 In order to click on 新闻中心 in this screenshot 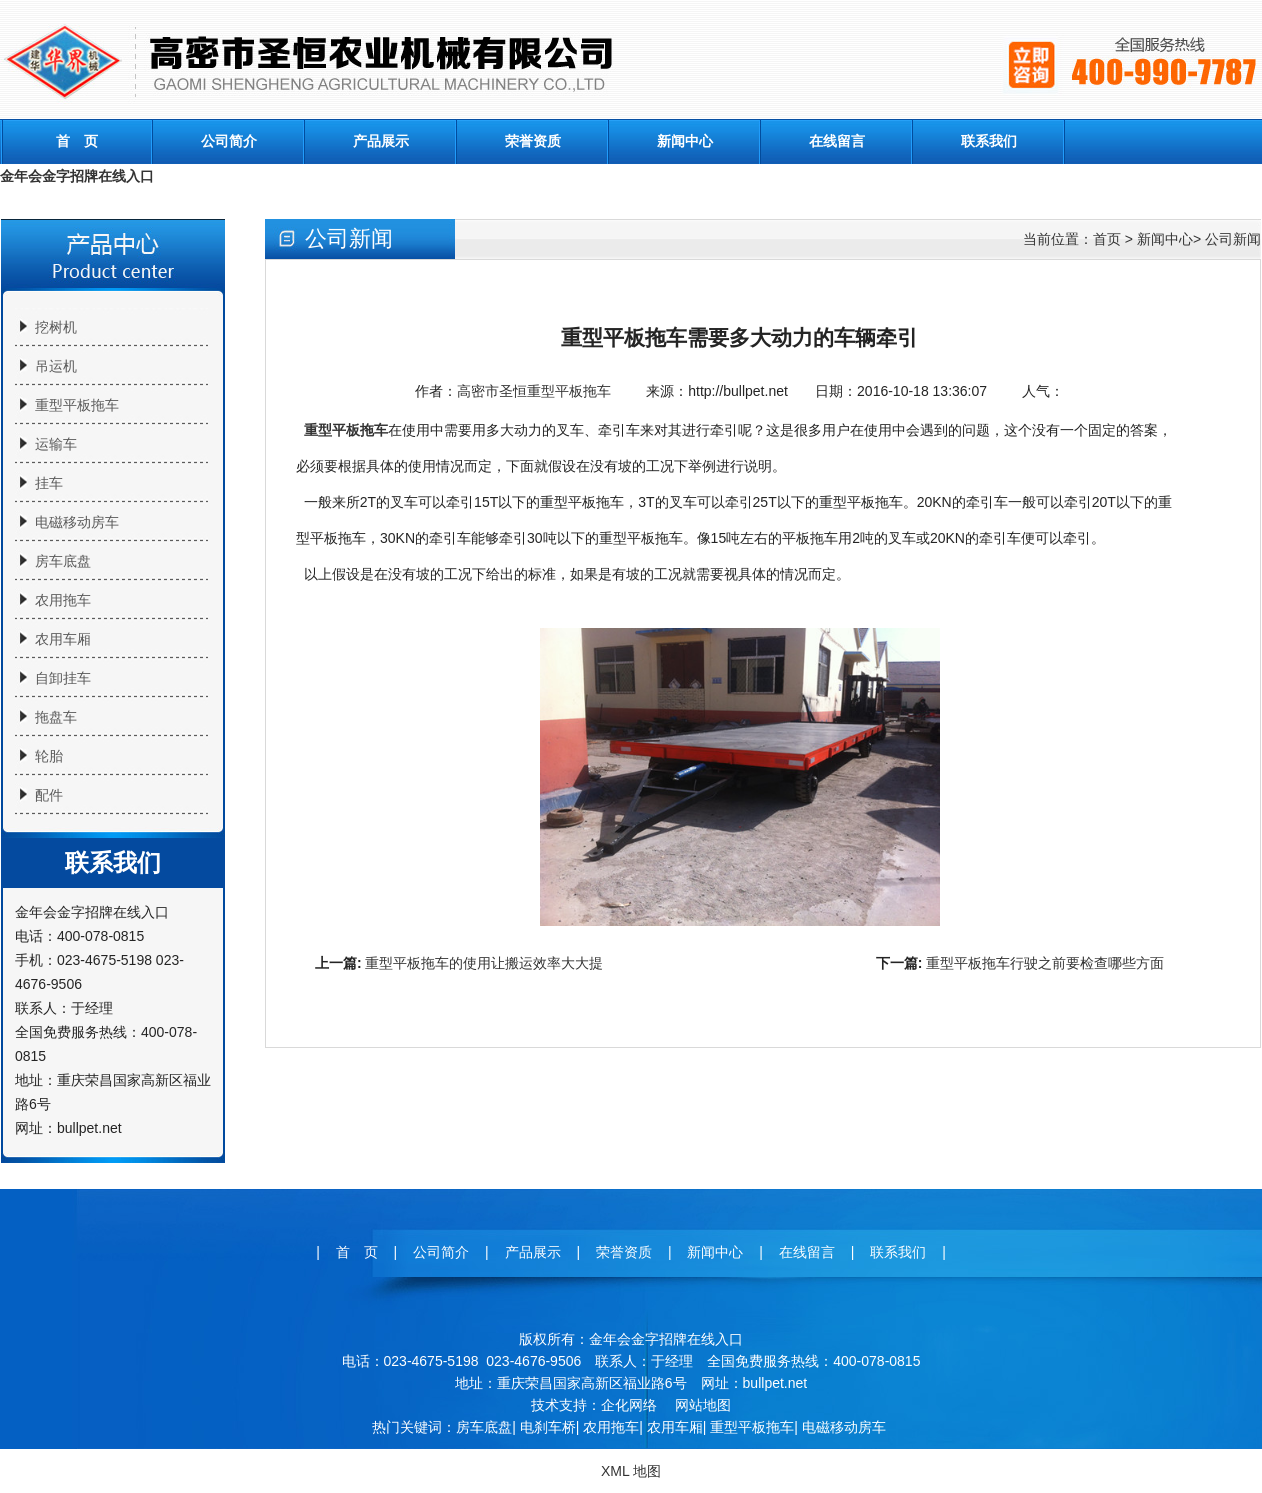, I will do `click(685, 141)`.